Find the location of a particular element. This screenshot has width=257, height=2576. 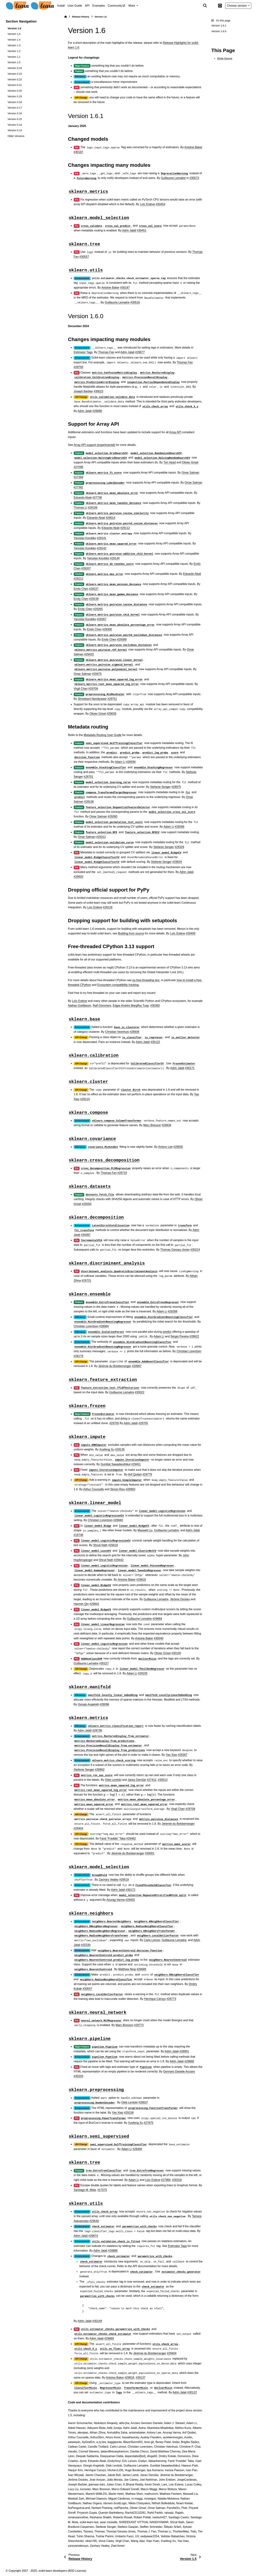

#29869 is located at coordinates (109, 2338).